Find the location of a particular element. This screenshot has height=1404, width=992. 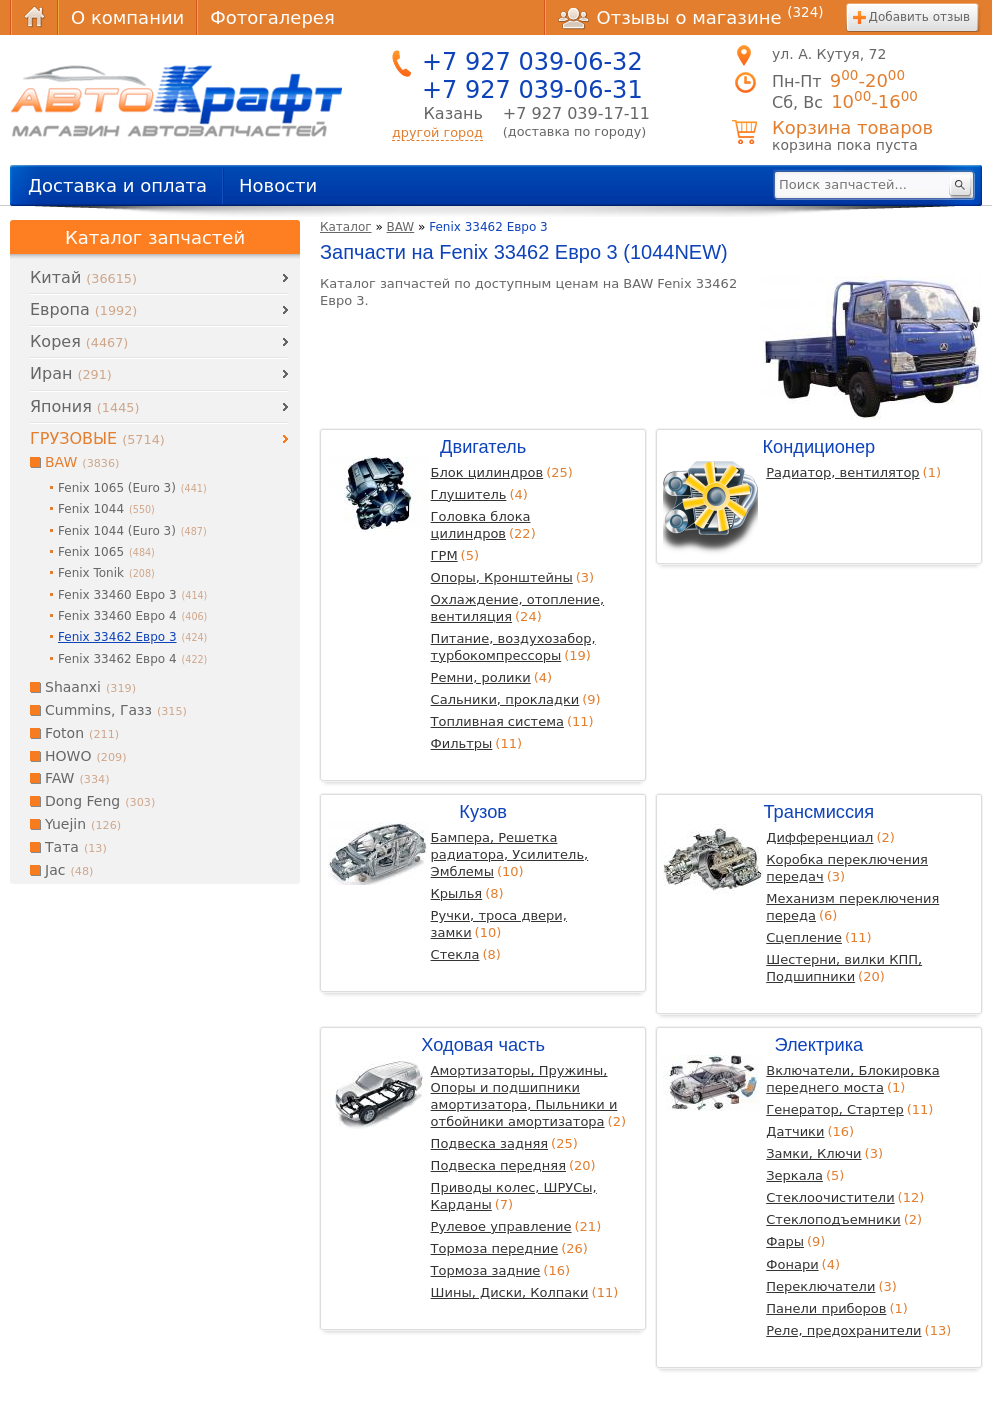

Ходовая часть is located at coordinates (483, 1044).